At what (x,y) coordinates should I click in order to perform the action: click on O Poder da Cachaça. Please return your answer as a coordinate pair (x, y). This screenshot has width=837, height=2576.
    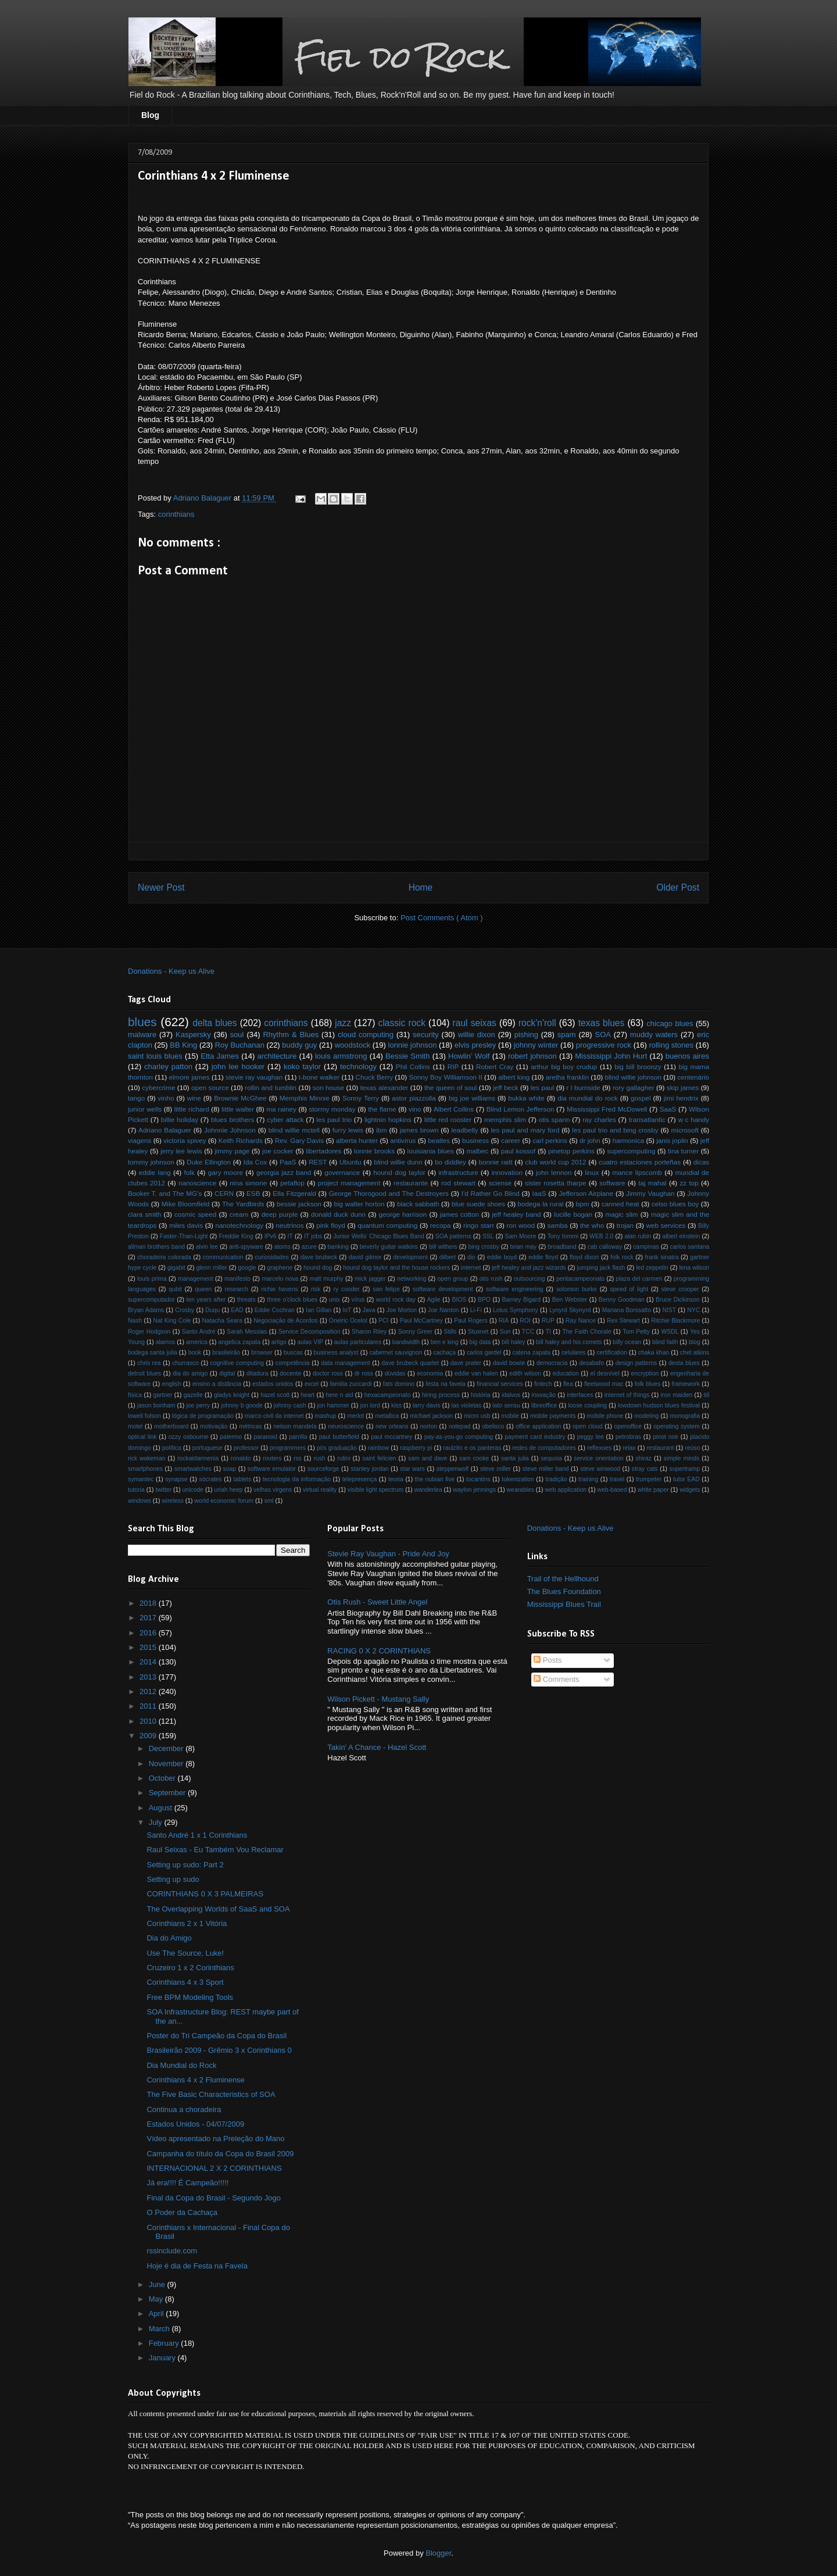
    Looking at the image, I should click on (181, 2212).